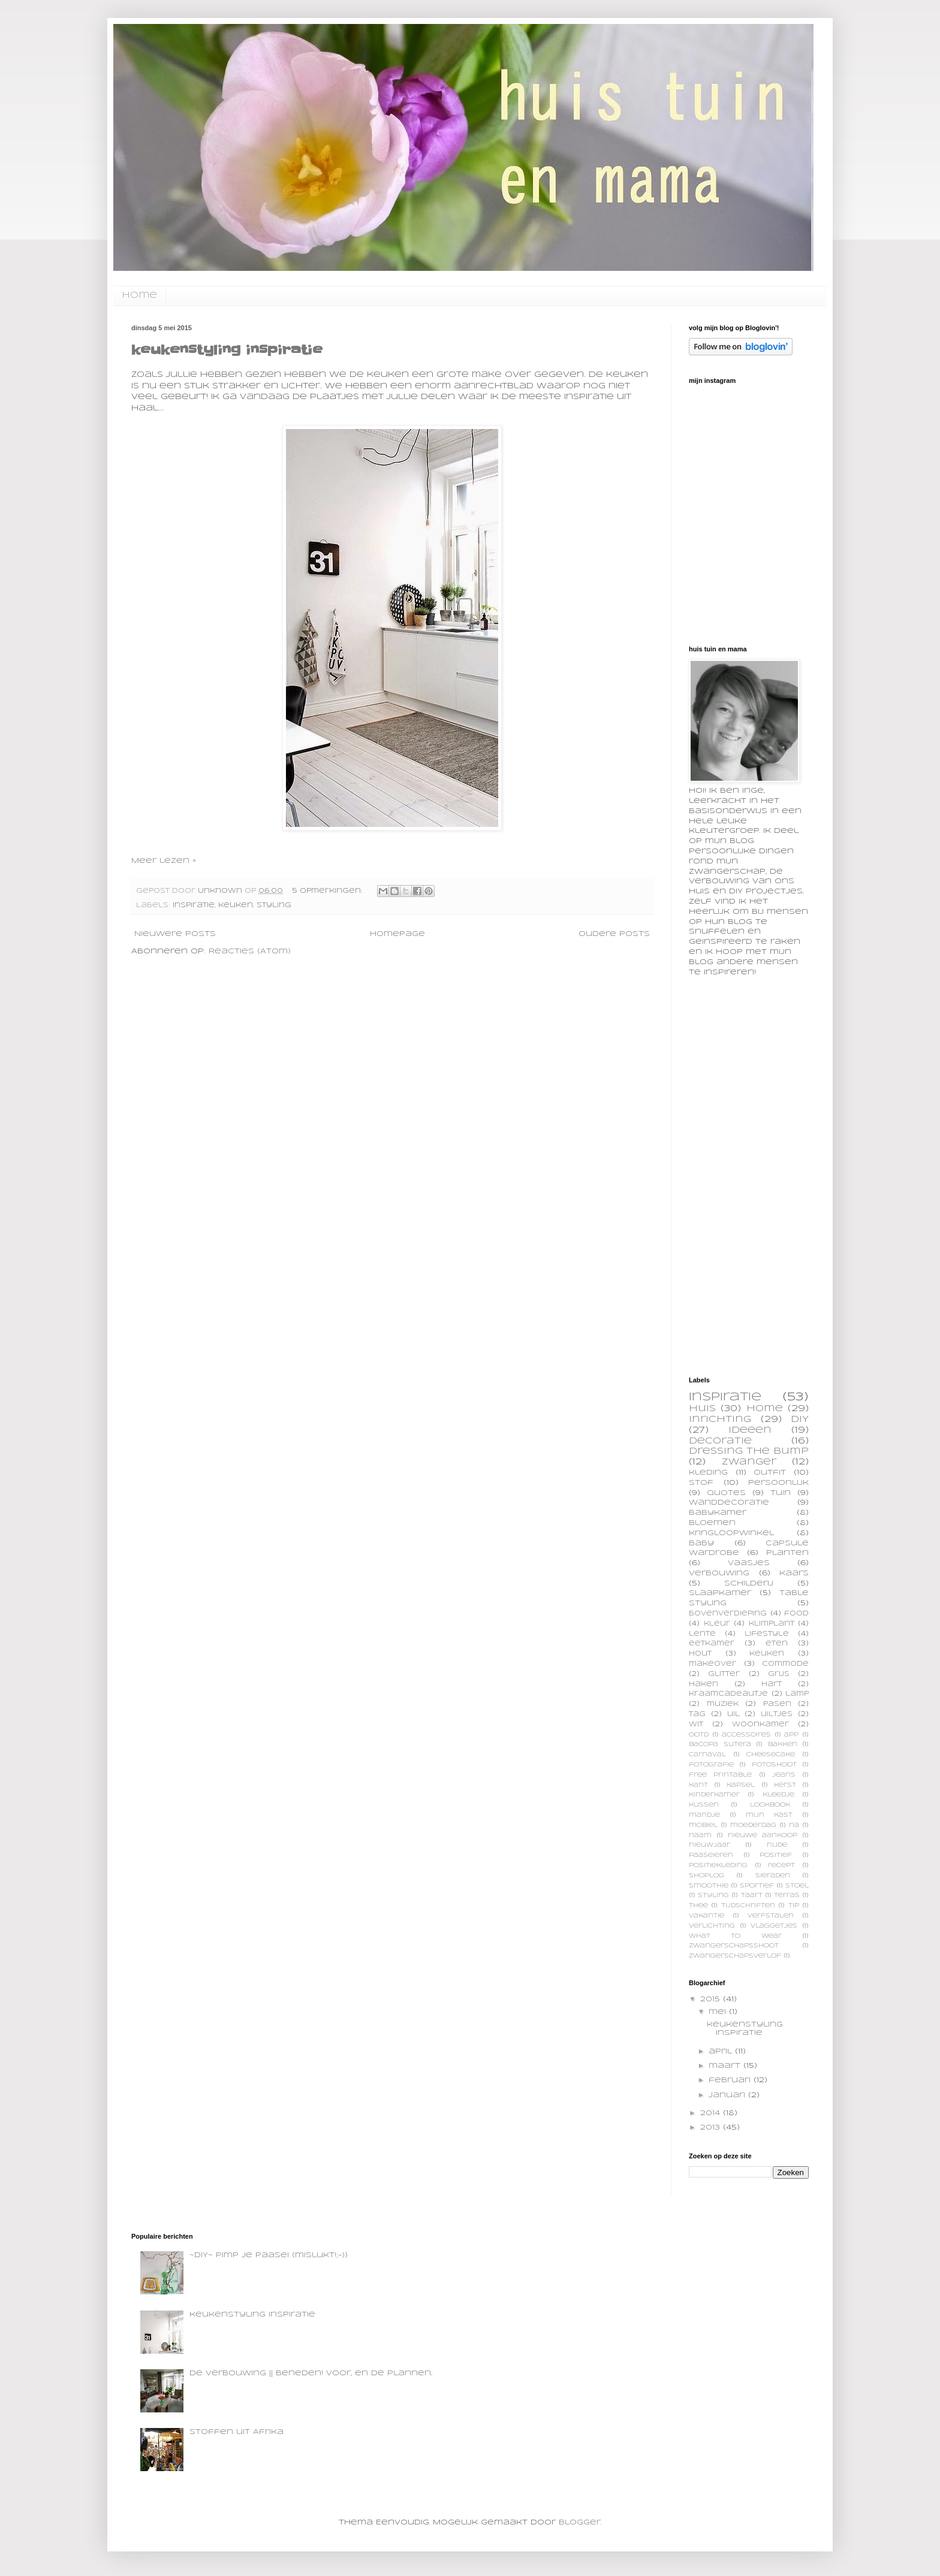 The height and width of the screenshot is (2576, 940). Describe the element at coordinates (614, 934) in the screenshot. I see `Oudere posts` at that location.